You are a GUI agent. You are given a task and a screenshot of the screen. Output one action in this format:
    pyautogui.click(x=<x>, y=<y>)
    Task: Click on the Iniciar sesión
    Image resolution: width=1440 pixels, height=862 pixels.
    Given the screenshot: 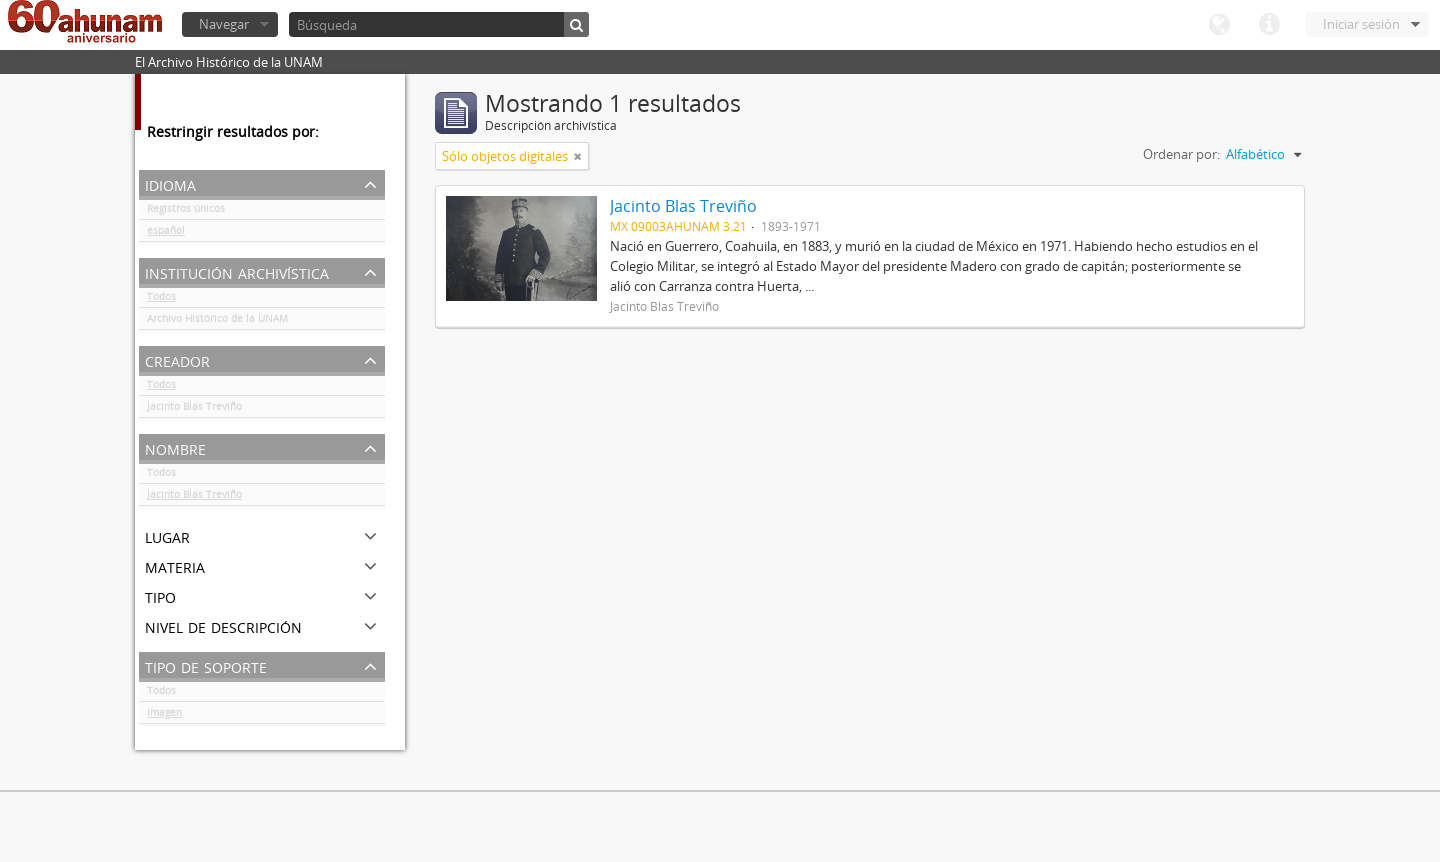 What is the action you would take?
    pyautogui.click(x=1361, y=24)
    